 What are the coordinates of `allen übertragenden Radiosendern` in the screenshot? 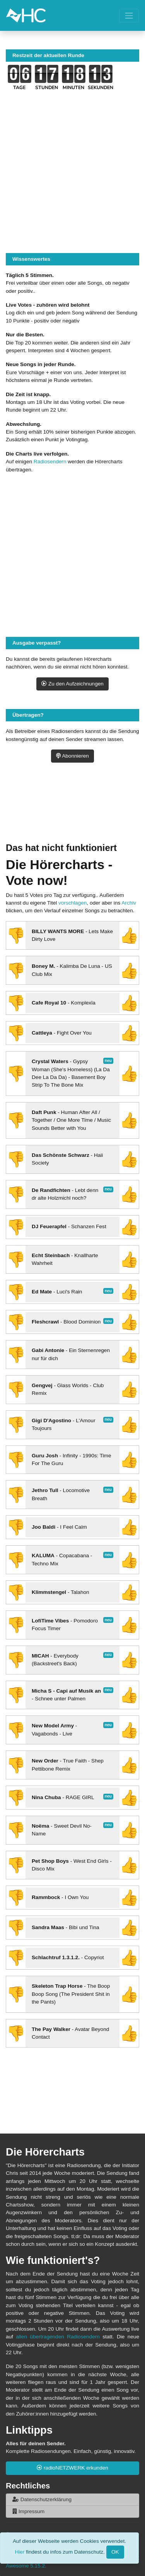 It's located at (58, 2337).